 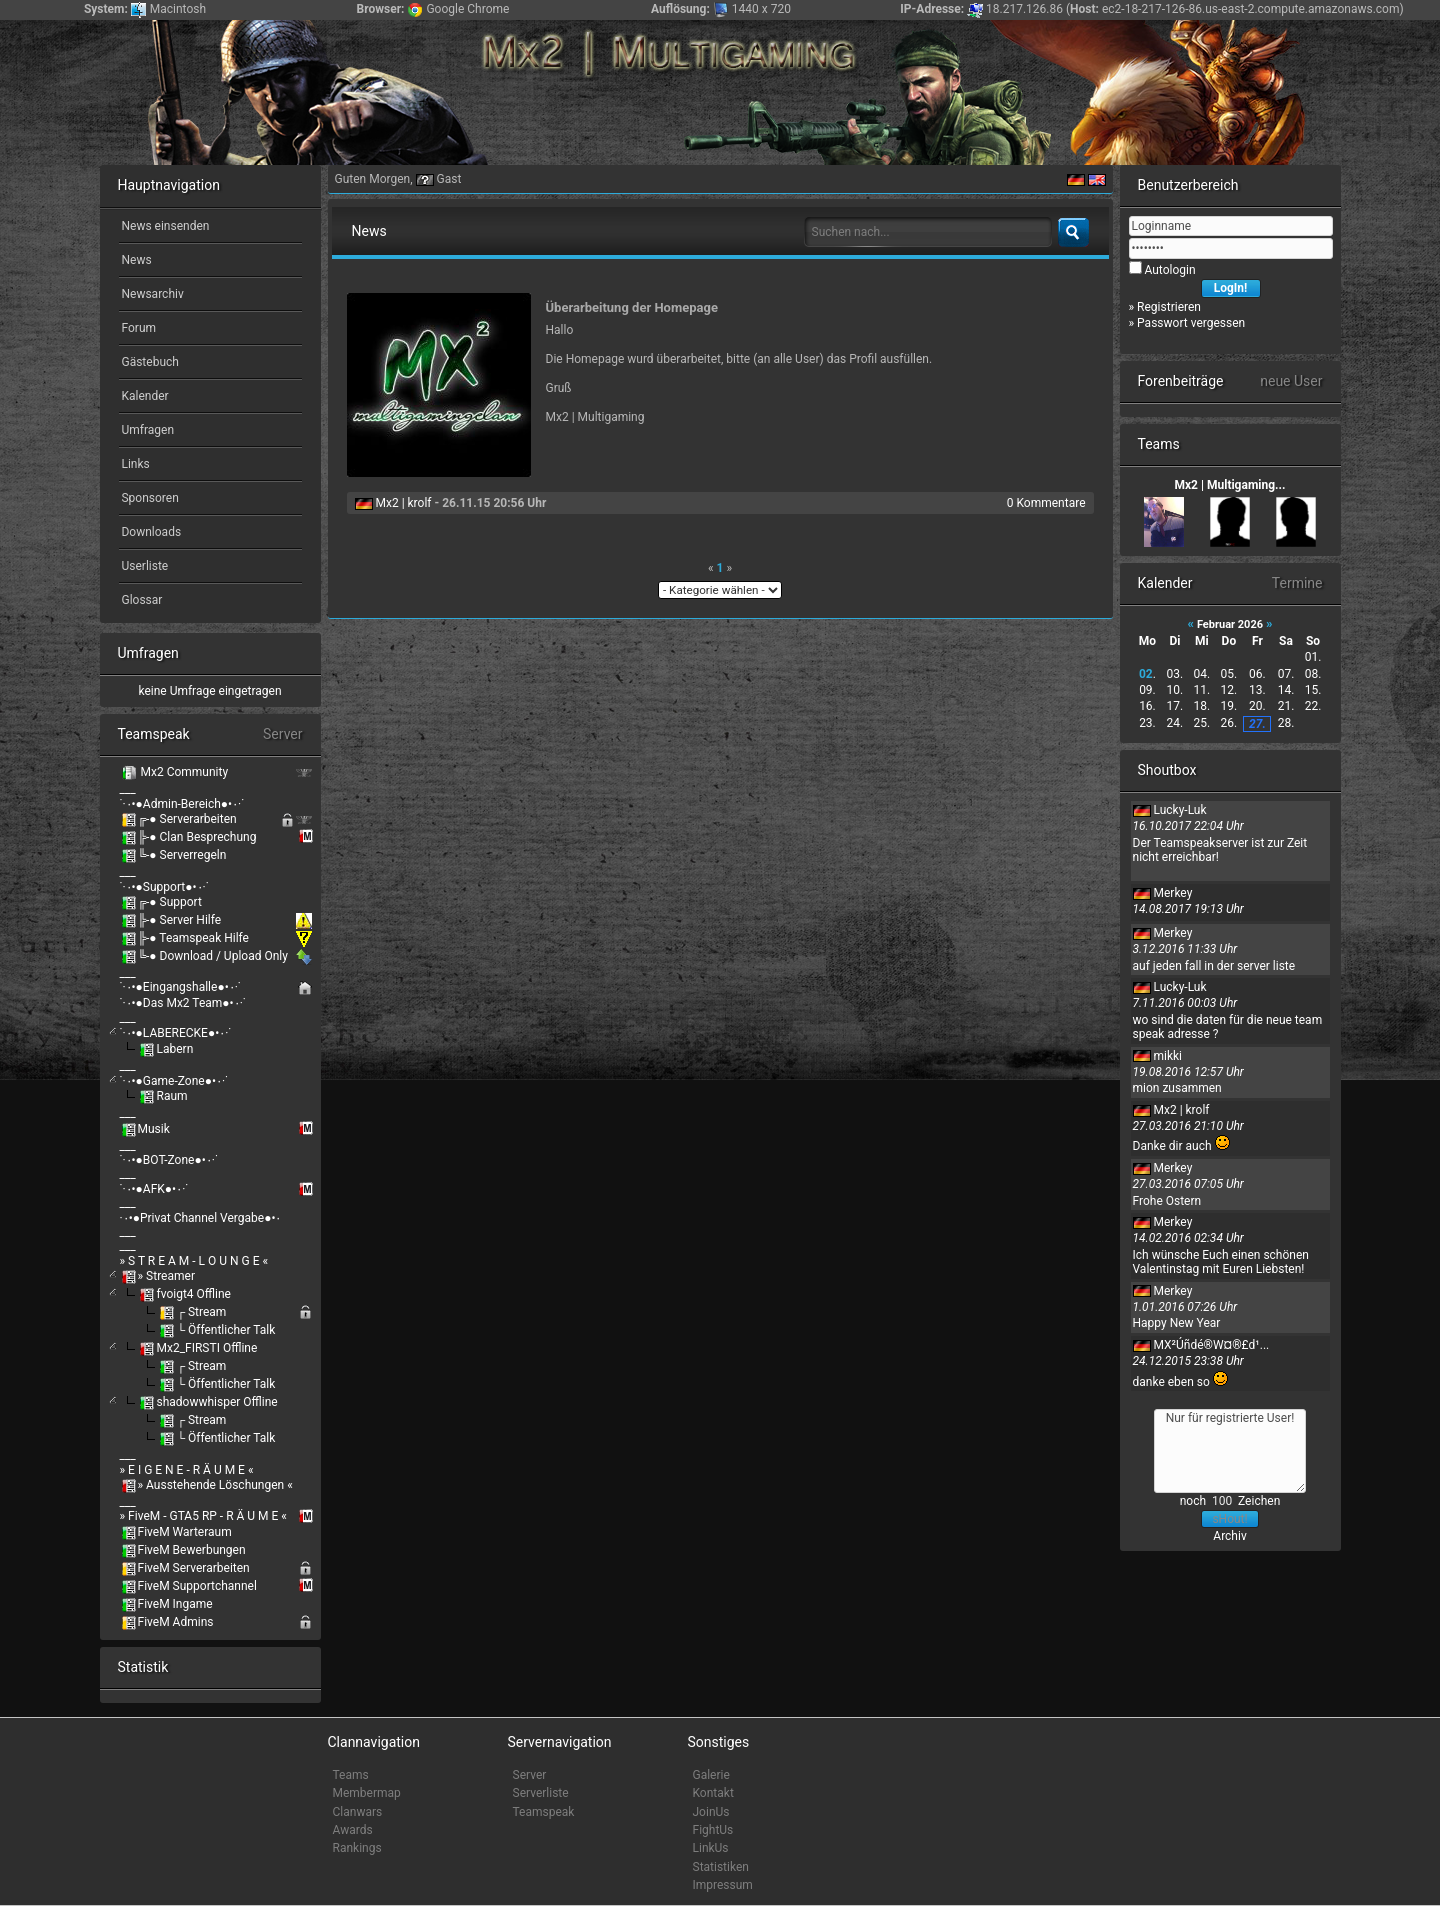 I want to click on Gästebuch, so click(x=149, y=362).